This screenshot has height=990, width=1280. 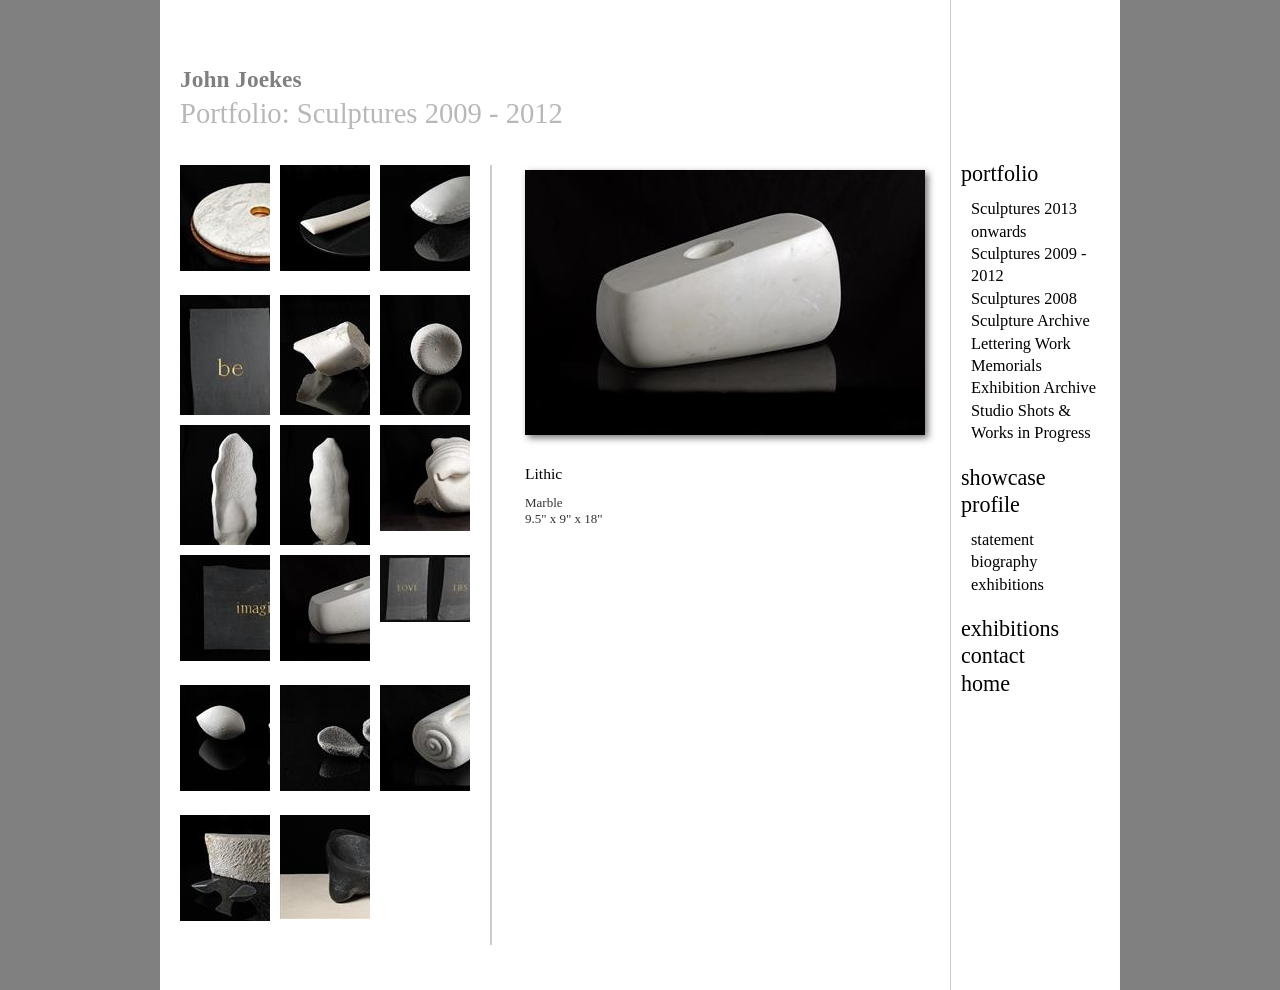 What do you see at coordinates (225, 234) in the screenshot?
I see `Circles of Power` at bounding box center [225, 234].